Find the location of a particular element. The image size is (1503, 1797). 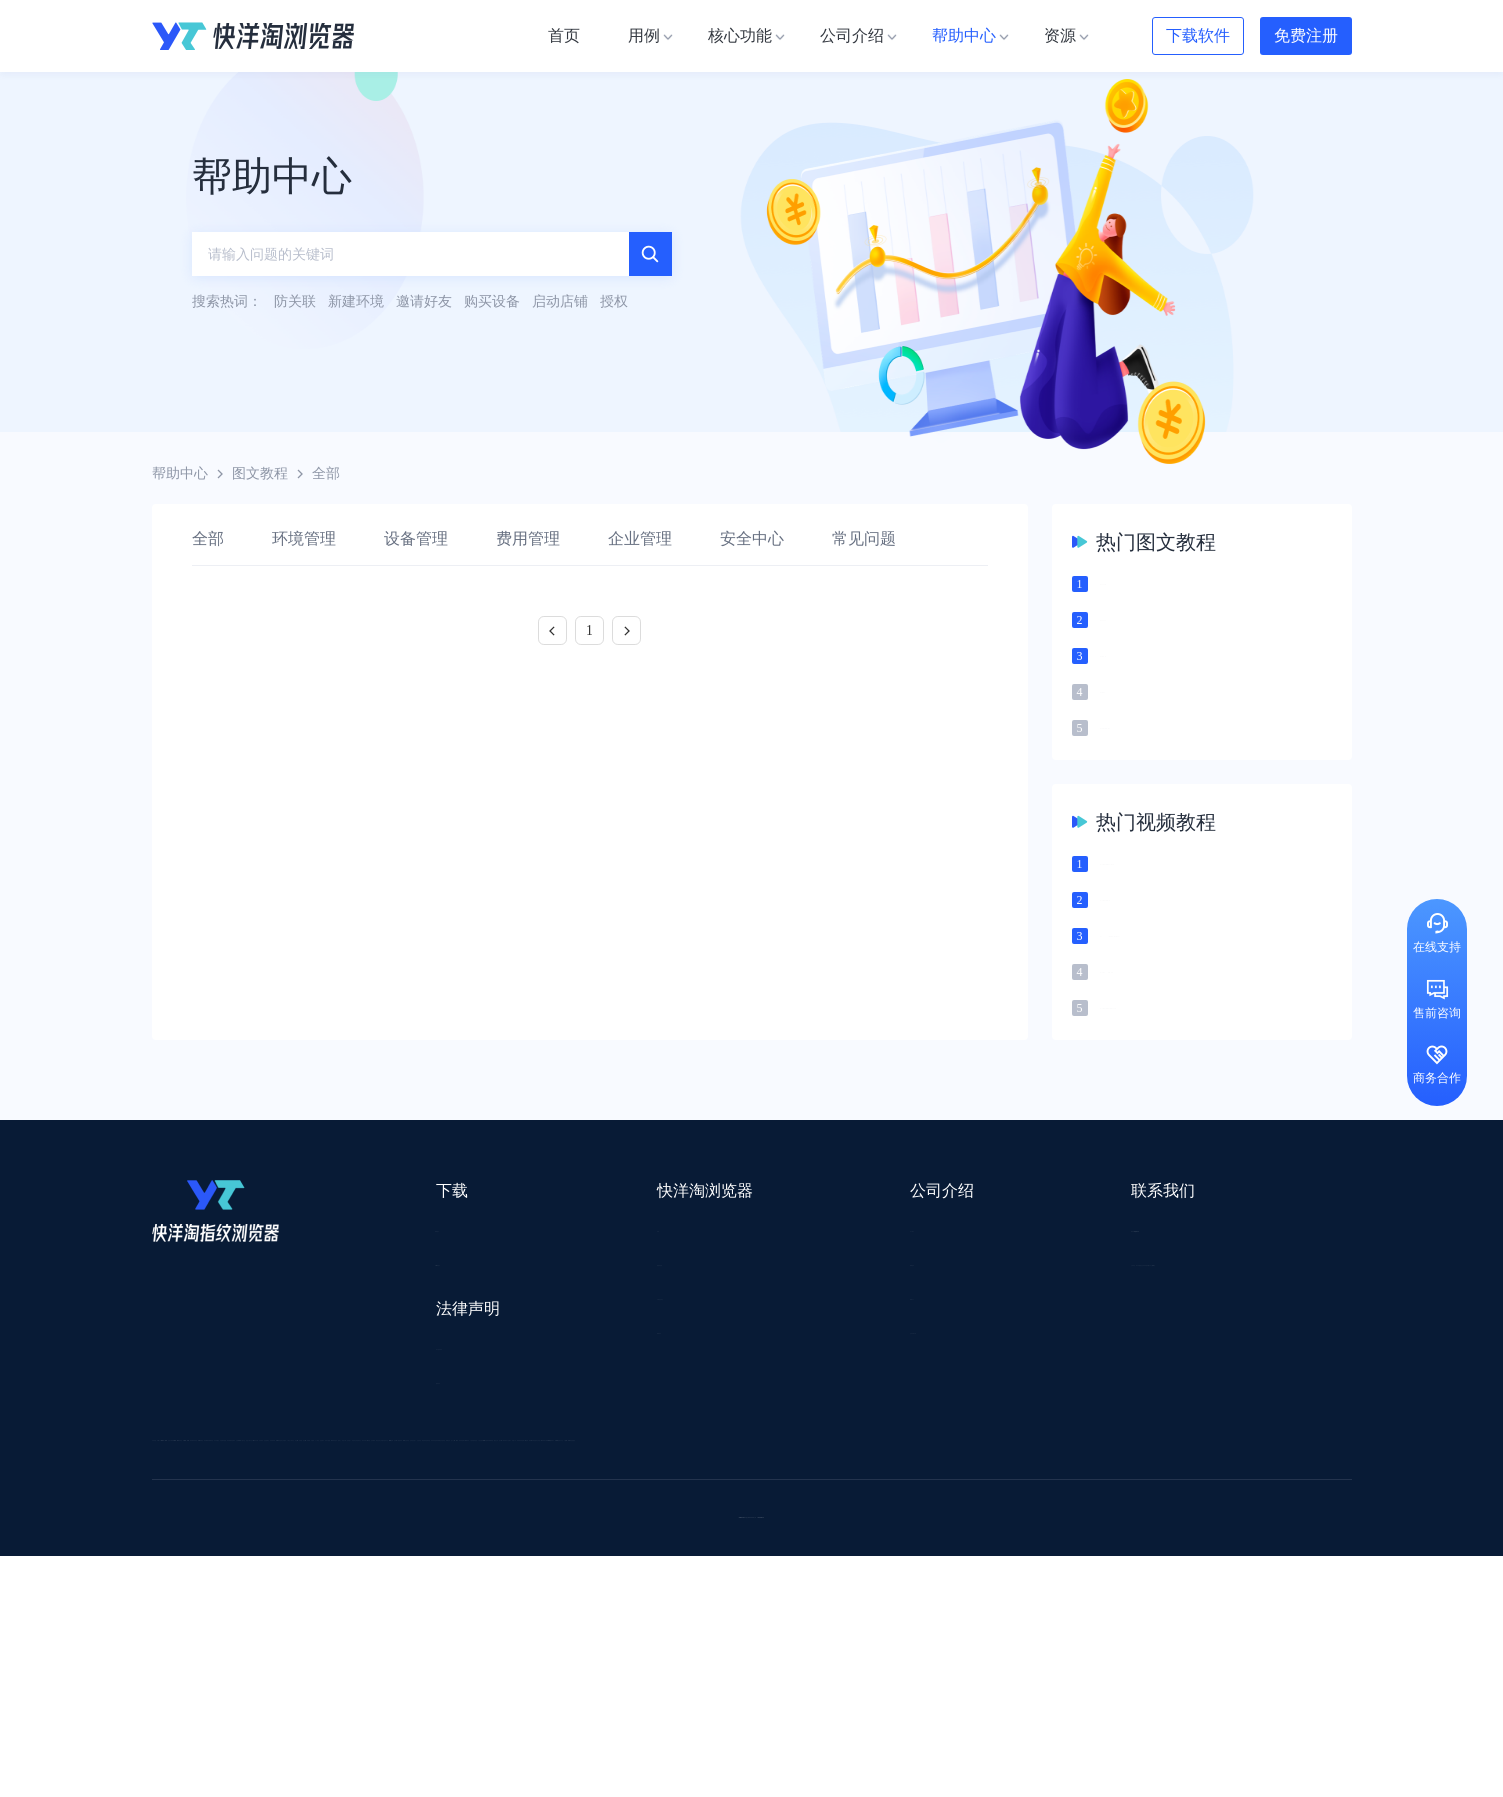

代理信息集合 is located at coordinates (585, 1359).